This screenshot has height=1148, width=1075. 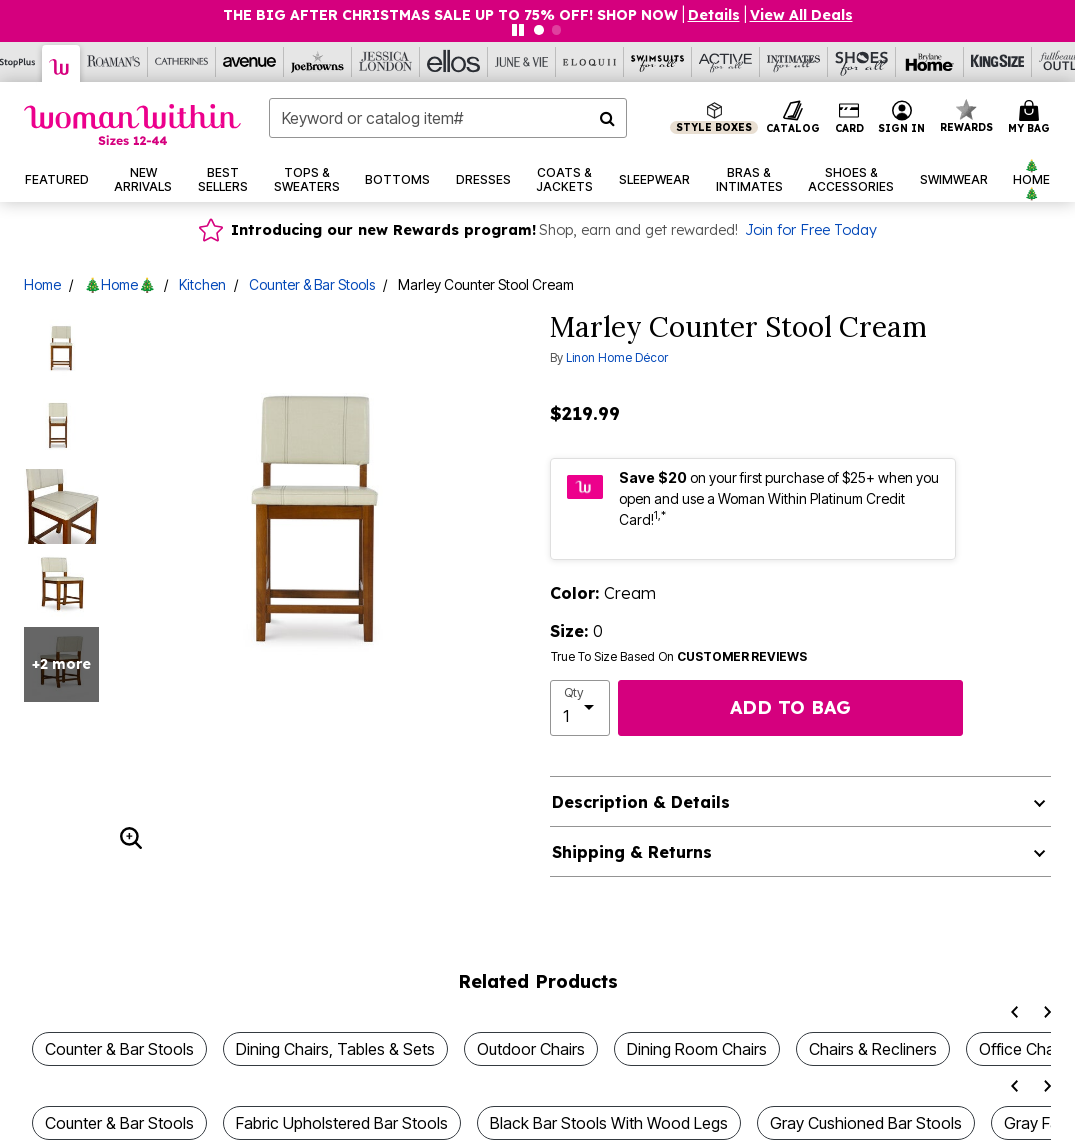 I want to click on [select quantity], so click(x=580, y=708).